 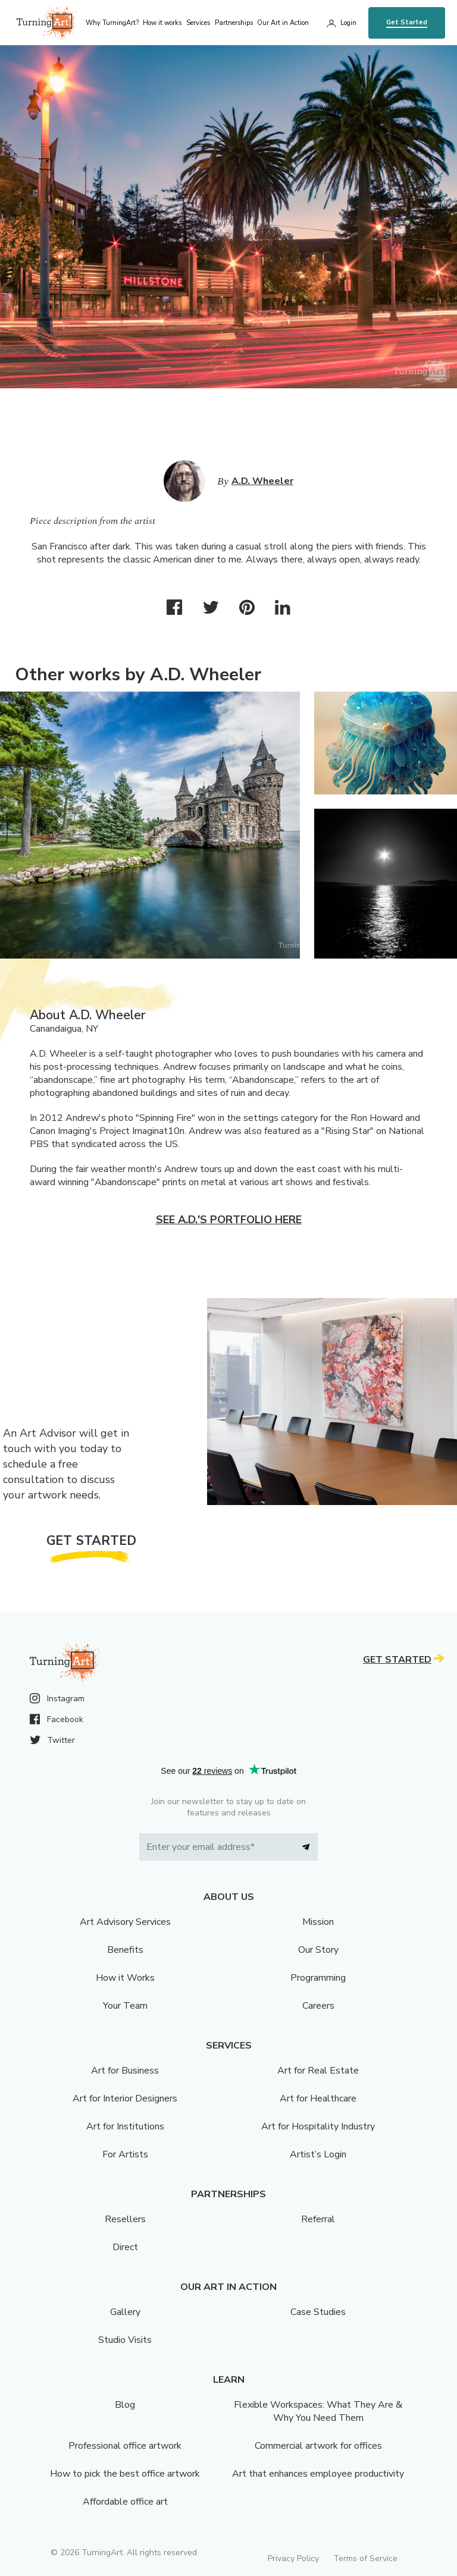 I want to click on Programming, so click(x=318, y=1977).